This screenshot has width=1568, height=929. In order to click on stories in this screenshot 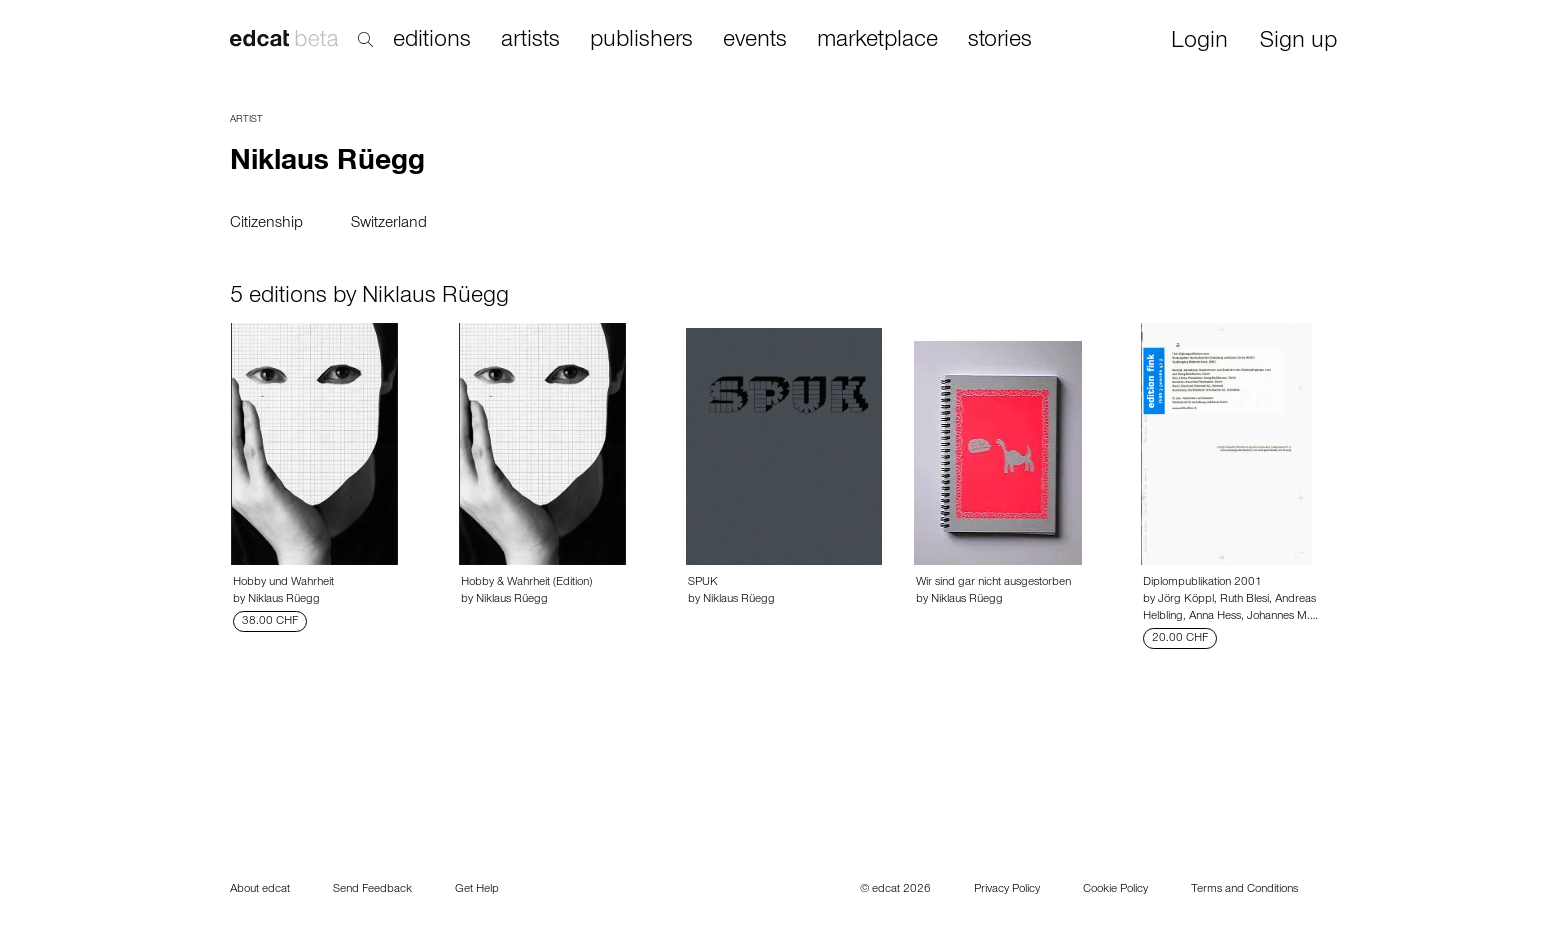, I will do `click(1000, 41)`.